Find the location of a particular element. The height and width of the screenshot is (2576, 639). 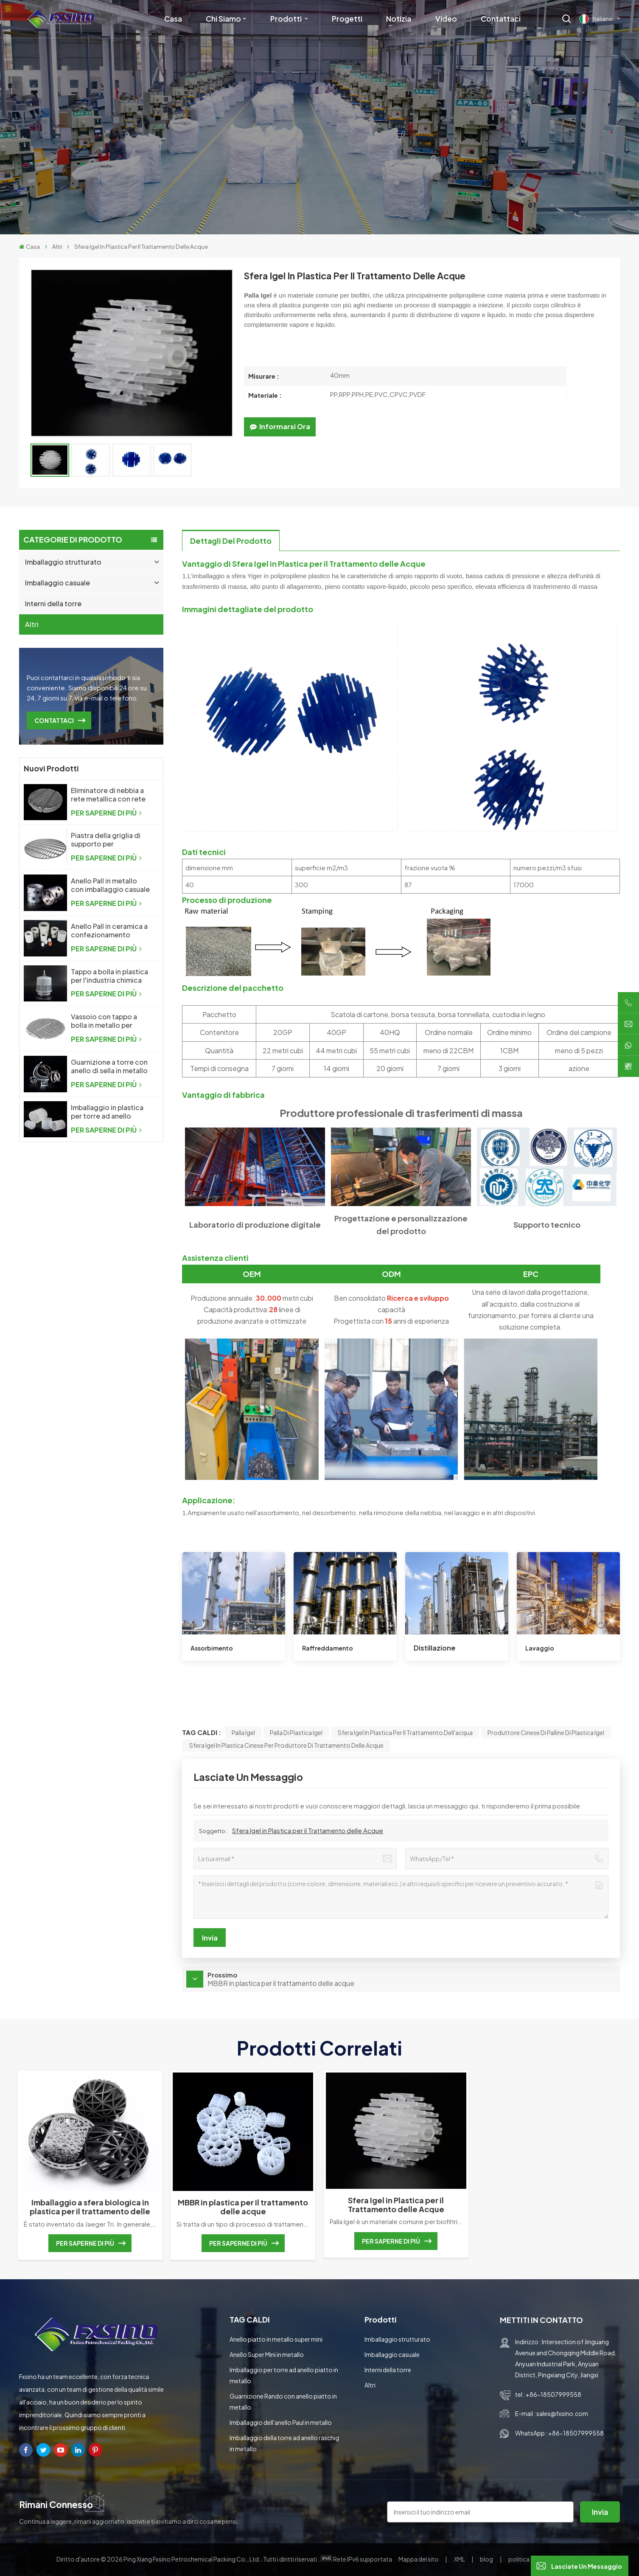

Sfera Igel in Plastica per il Trattamento delle Acque is located at coordinates (307, 1830).